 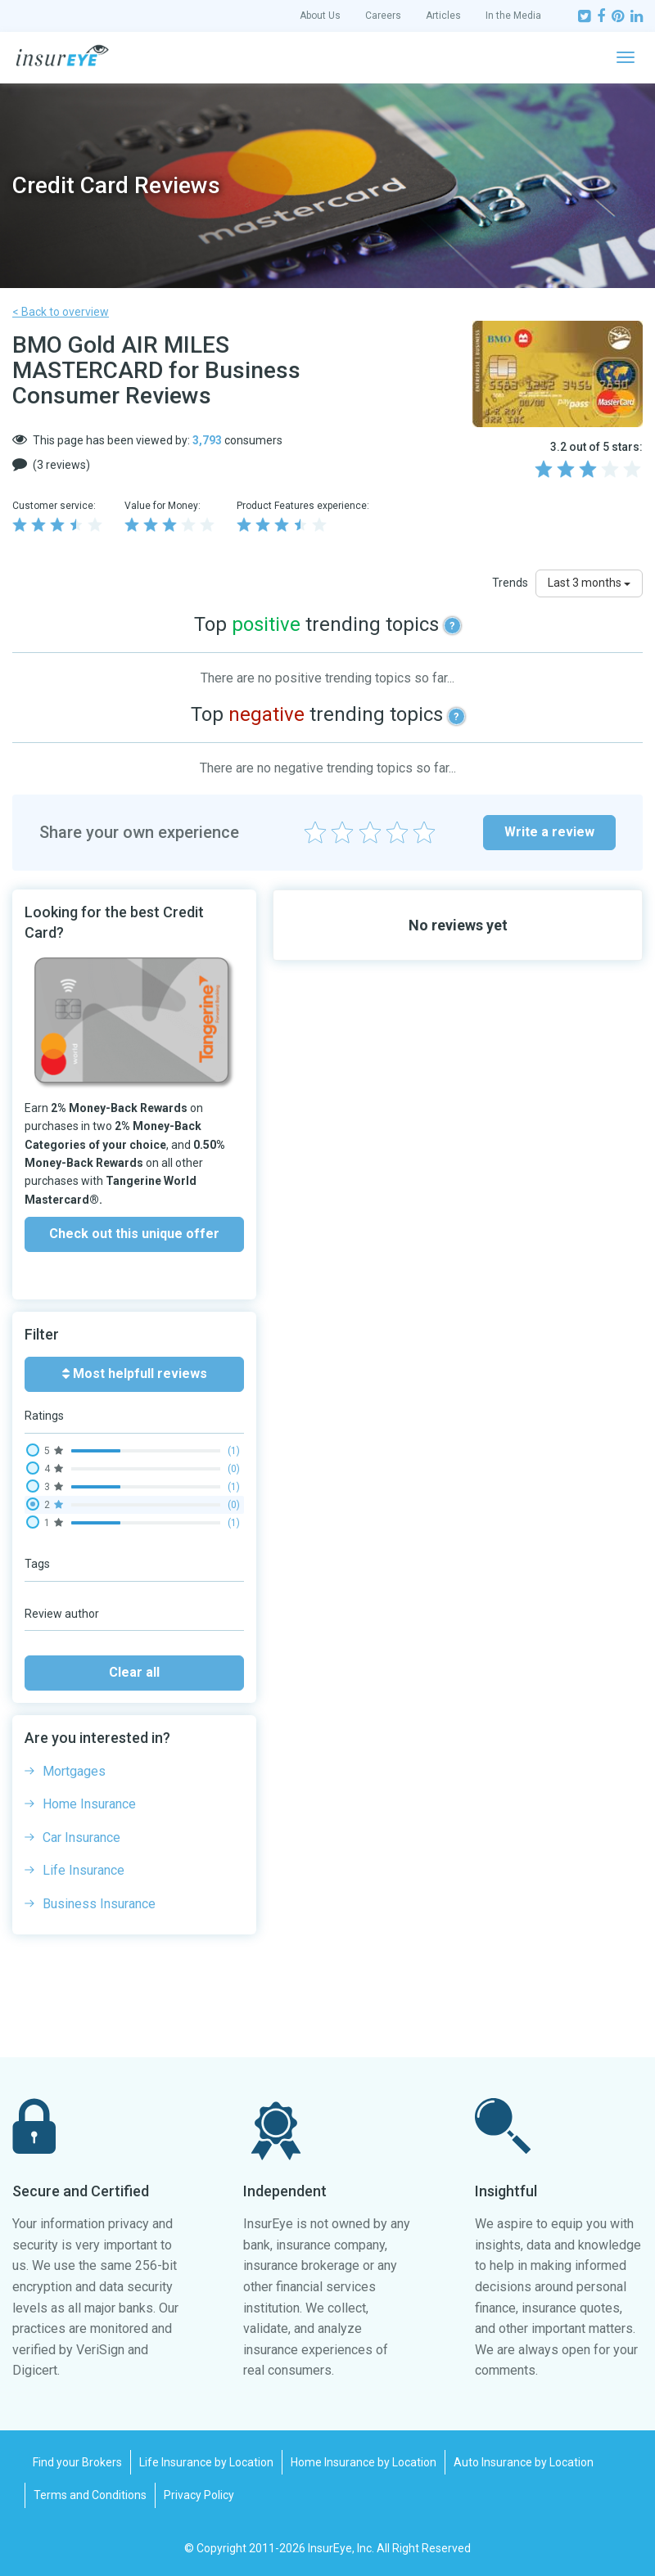 I want to click on Terms and Conditions, so click(x=90, y=2495).